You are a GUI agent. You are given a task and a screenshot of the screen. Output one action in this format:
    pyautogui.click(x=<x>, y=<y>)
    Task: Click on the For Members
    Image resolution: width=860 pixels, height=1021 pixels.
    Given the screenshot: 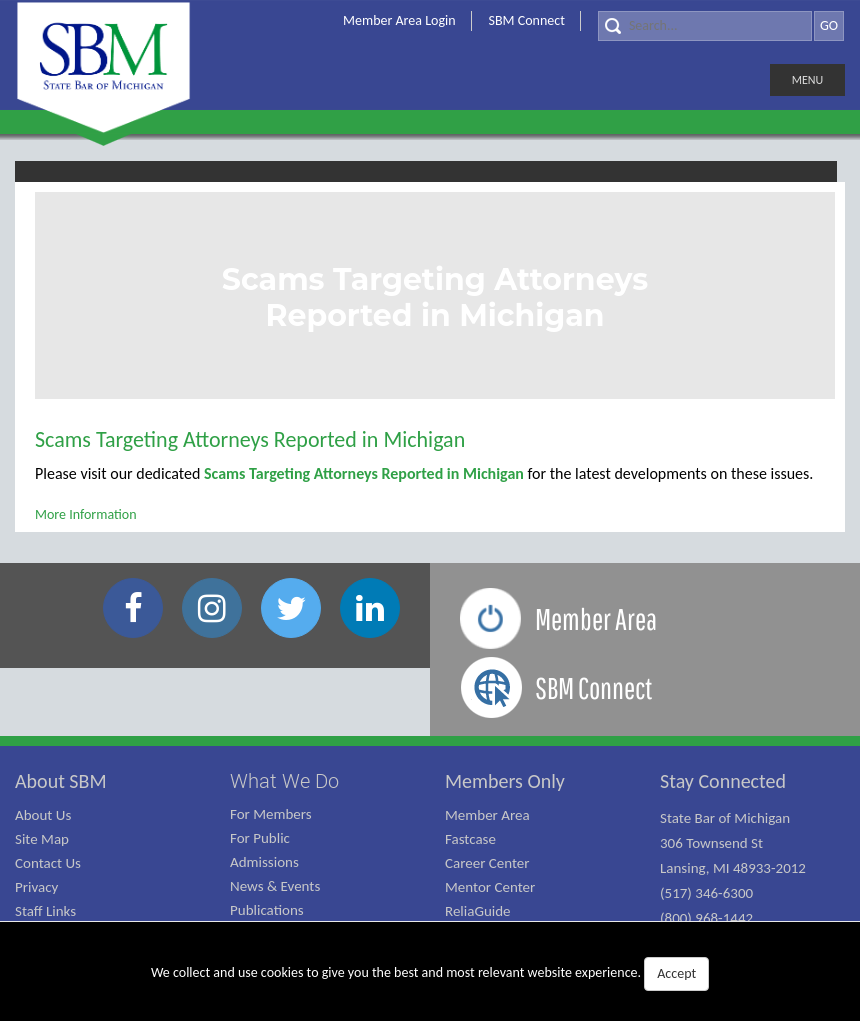 What is the action you would take?
    pyautogui.click(x=271, y=814)
    